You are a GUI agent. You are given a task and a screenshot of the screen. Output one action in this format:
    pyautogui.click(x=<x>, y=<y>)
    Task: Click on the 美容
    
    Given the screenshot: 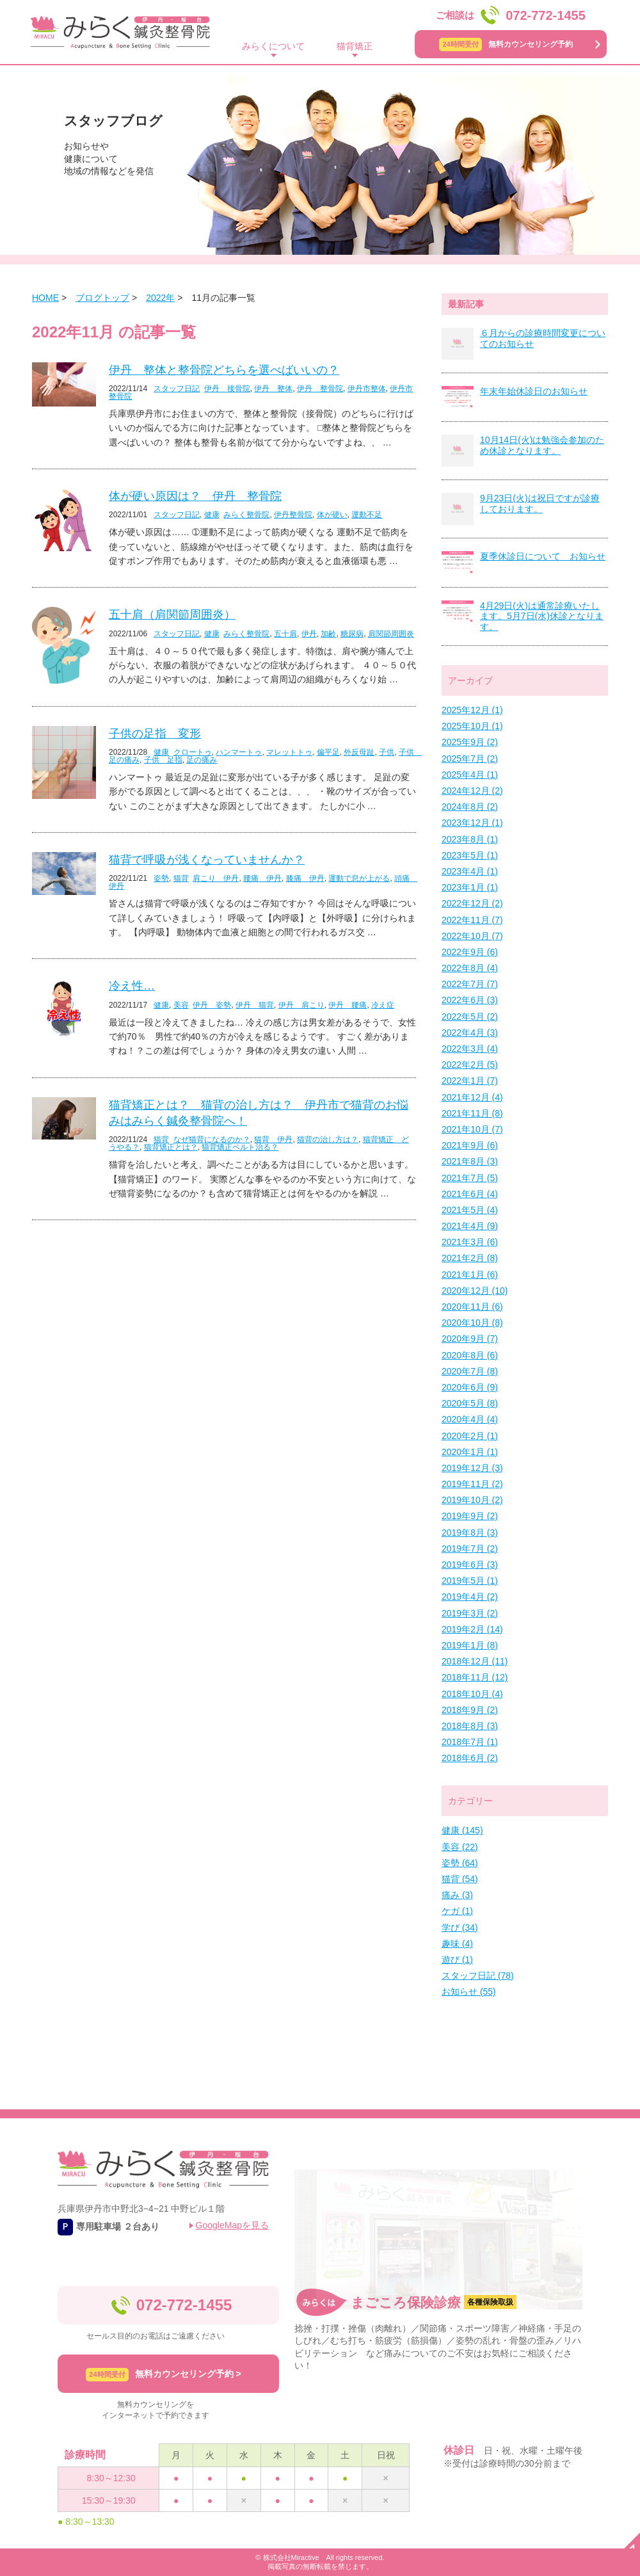 What is the action you would take?
    pyautogui.click(x=181, y=1005)
    